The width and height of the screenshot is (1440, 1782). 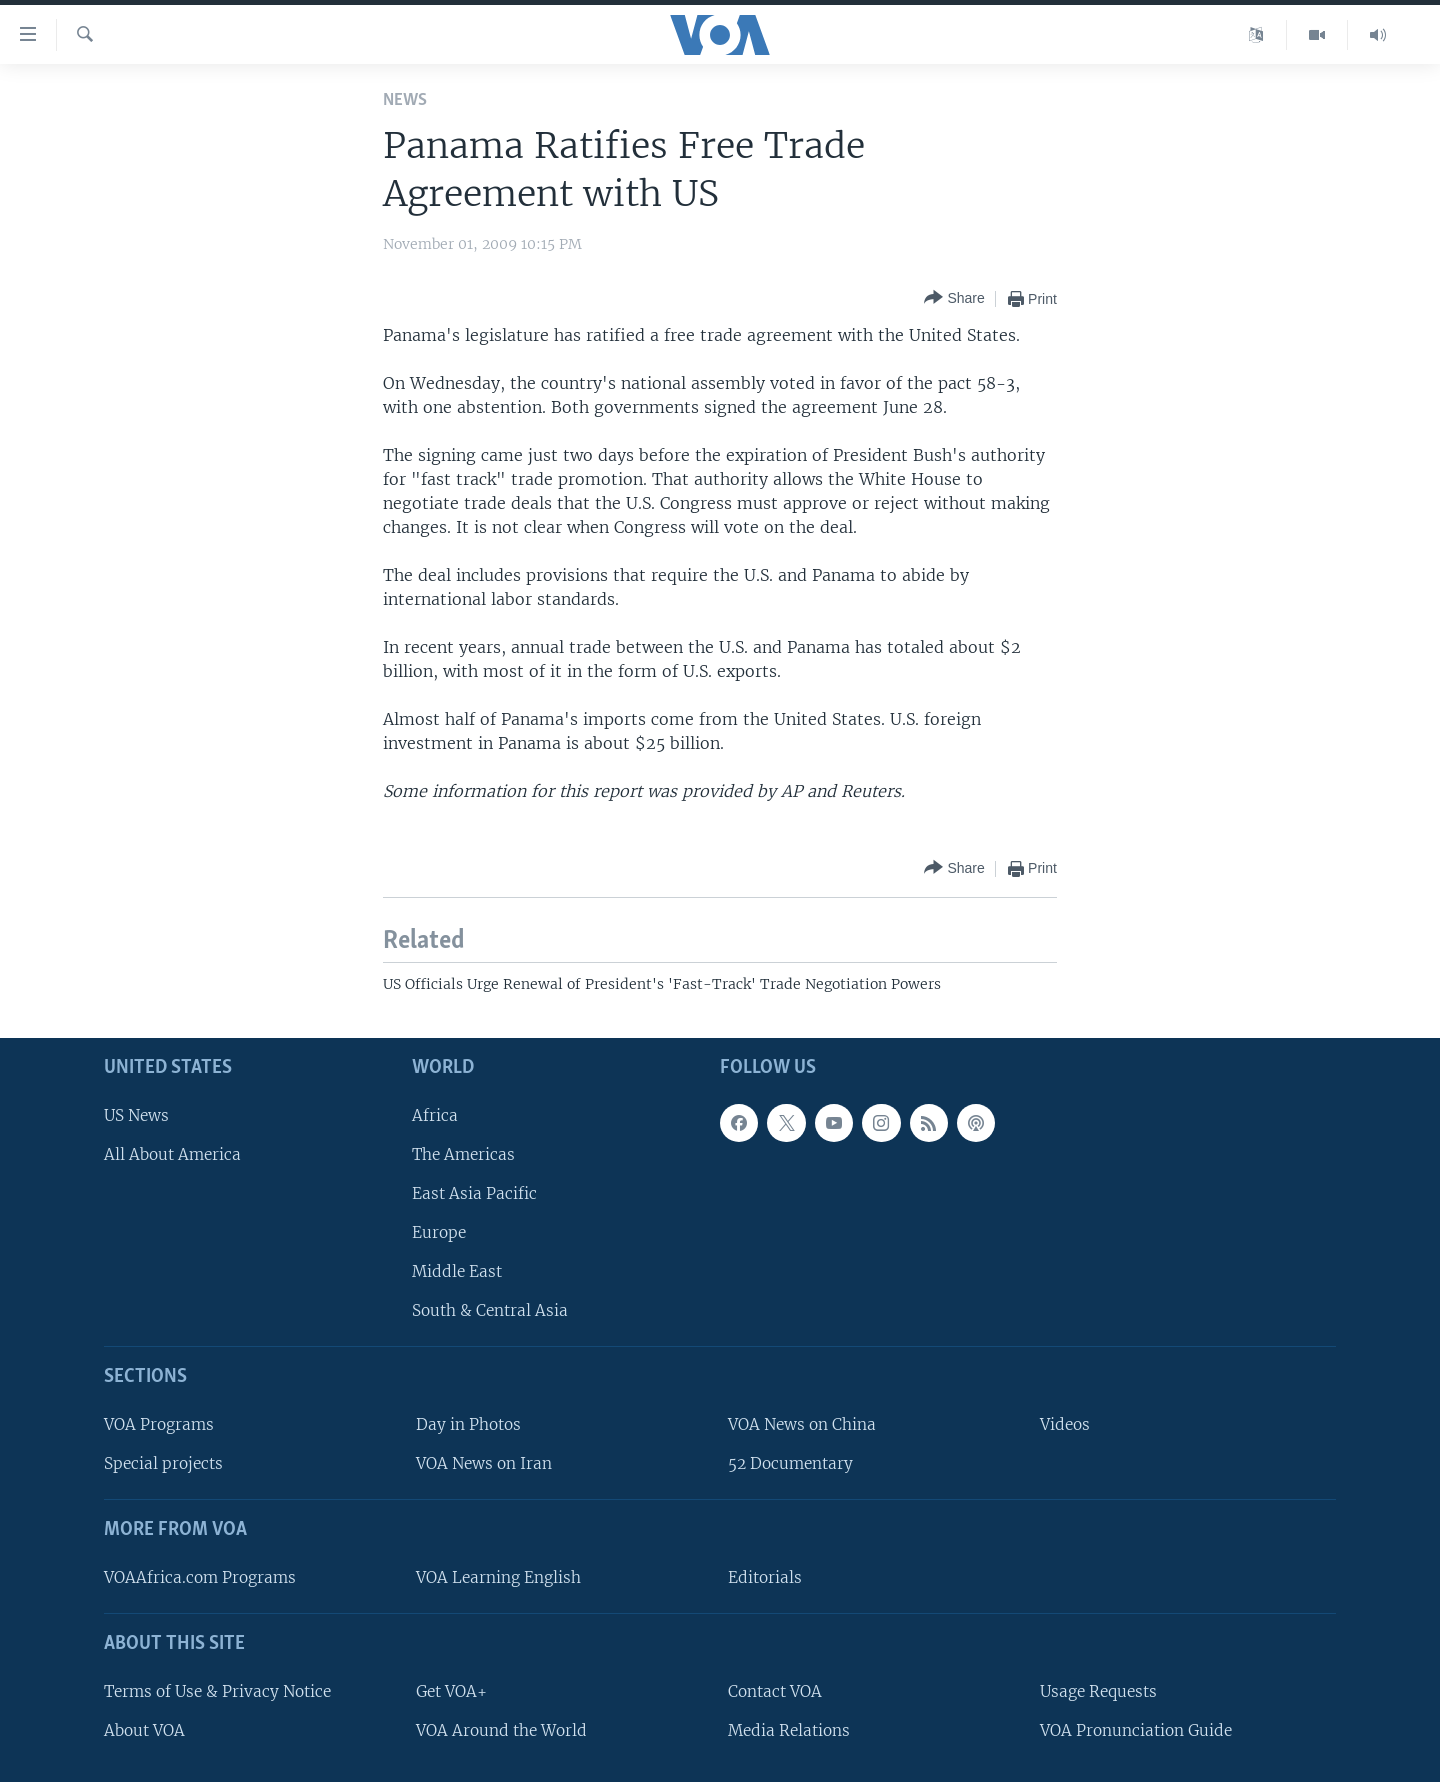 What do you see at coordinates (217, 1691) in the screenshot?
I see `Terms of Use & Privacy Notice` at bounding box center [217, 1691].